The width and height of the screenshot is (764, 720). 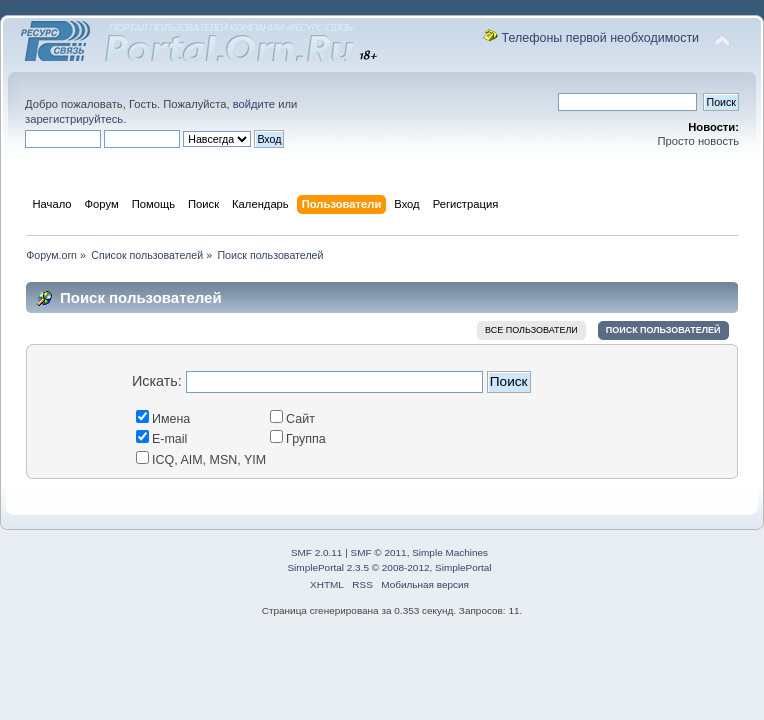 What do you see at coordinates (601, 38) in the screenshot?
I see `Телефоны первой необходимости` at bounding box center [601, 38].